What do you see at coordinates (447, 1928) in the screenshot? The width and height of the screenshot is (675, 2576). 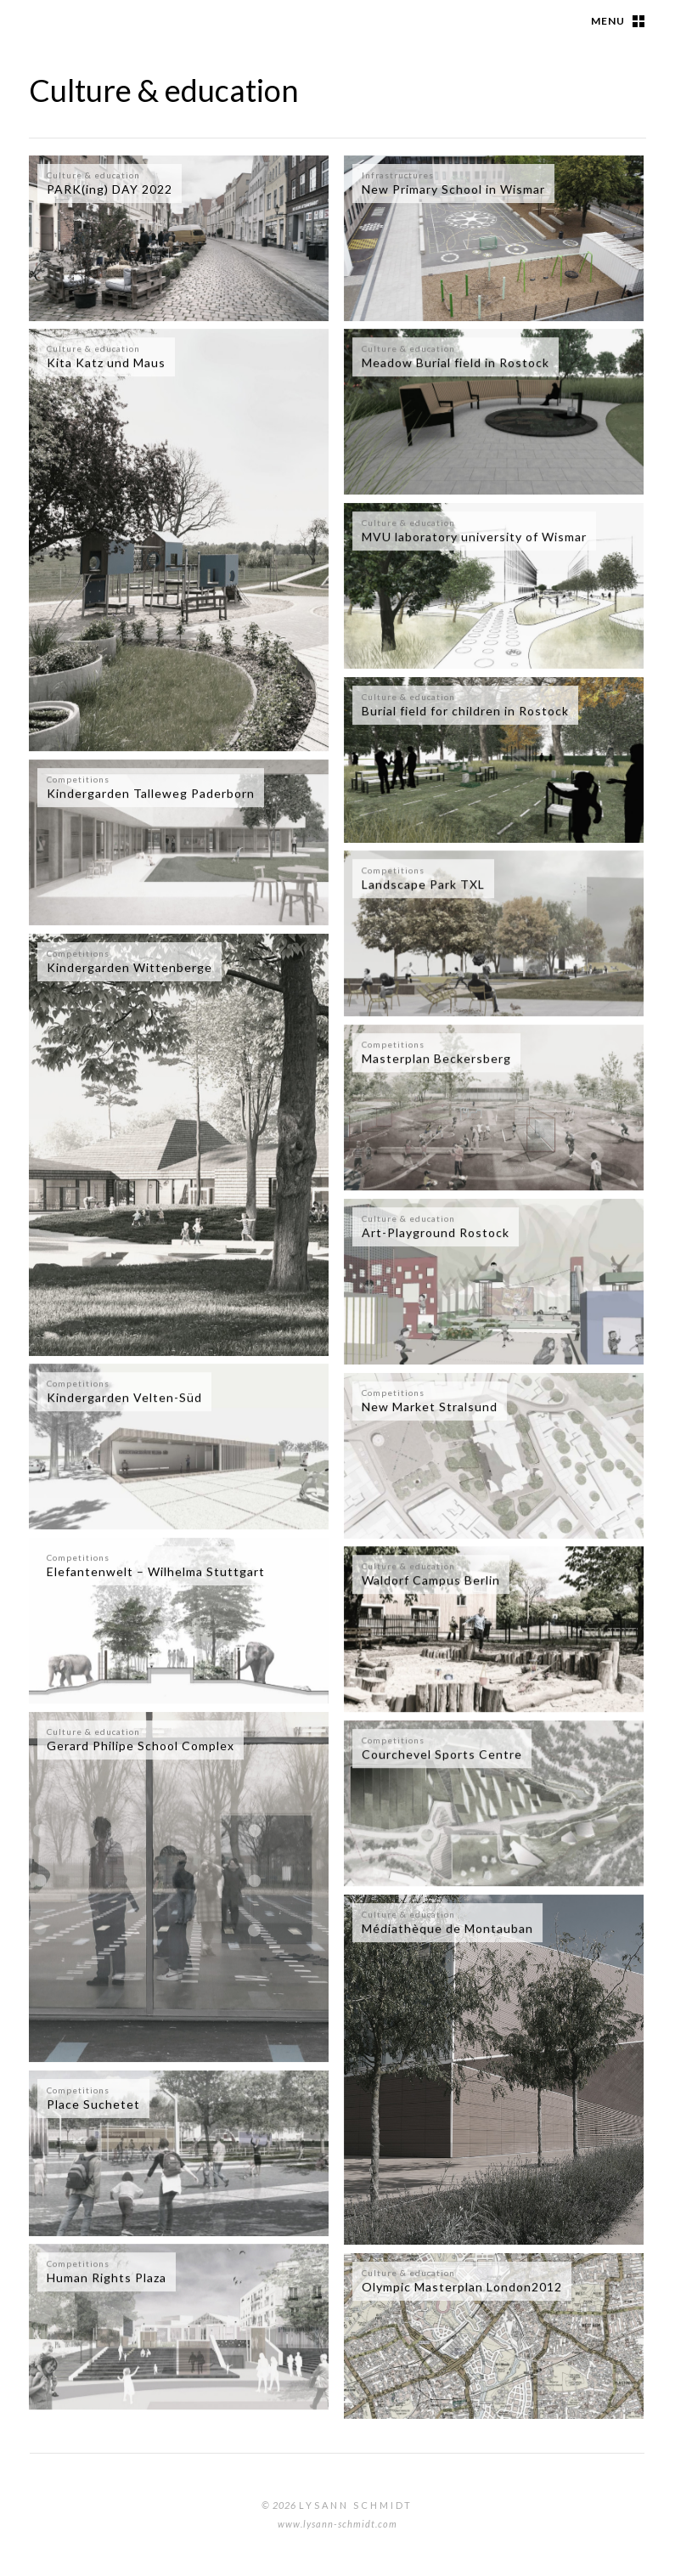 I see `Médiathèque de Montauban` at bounding box center [447, 1928].